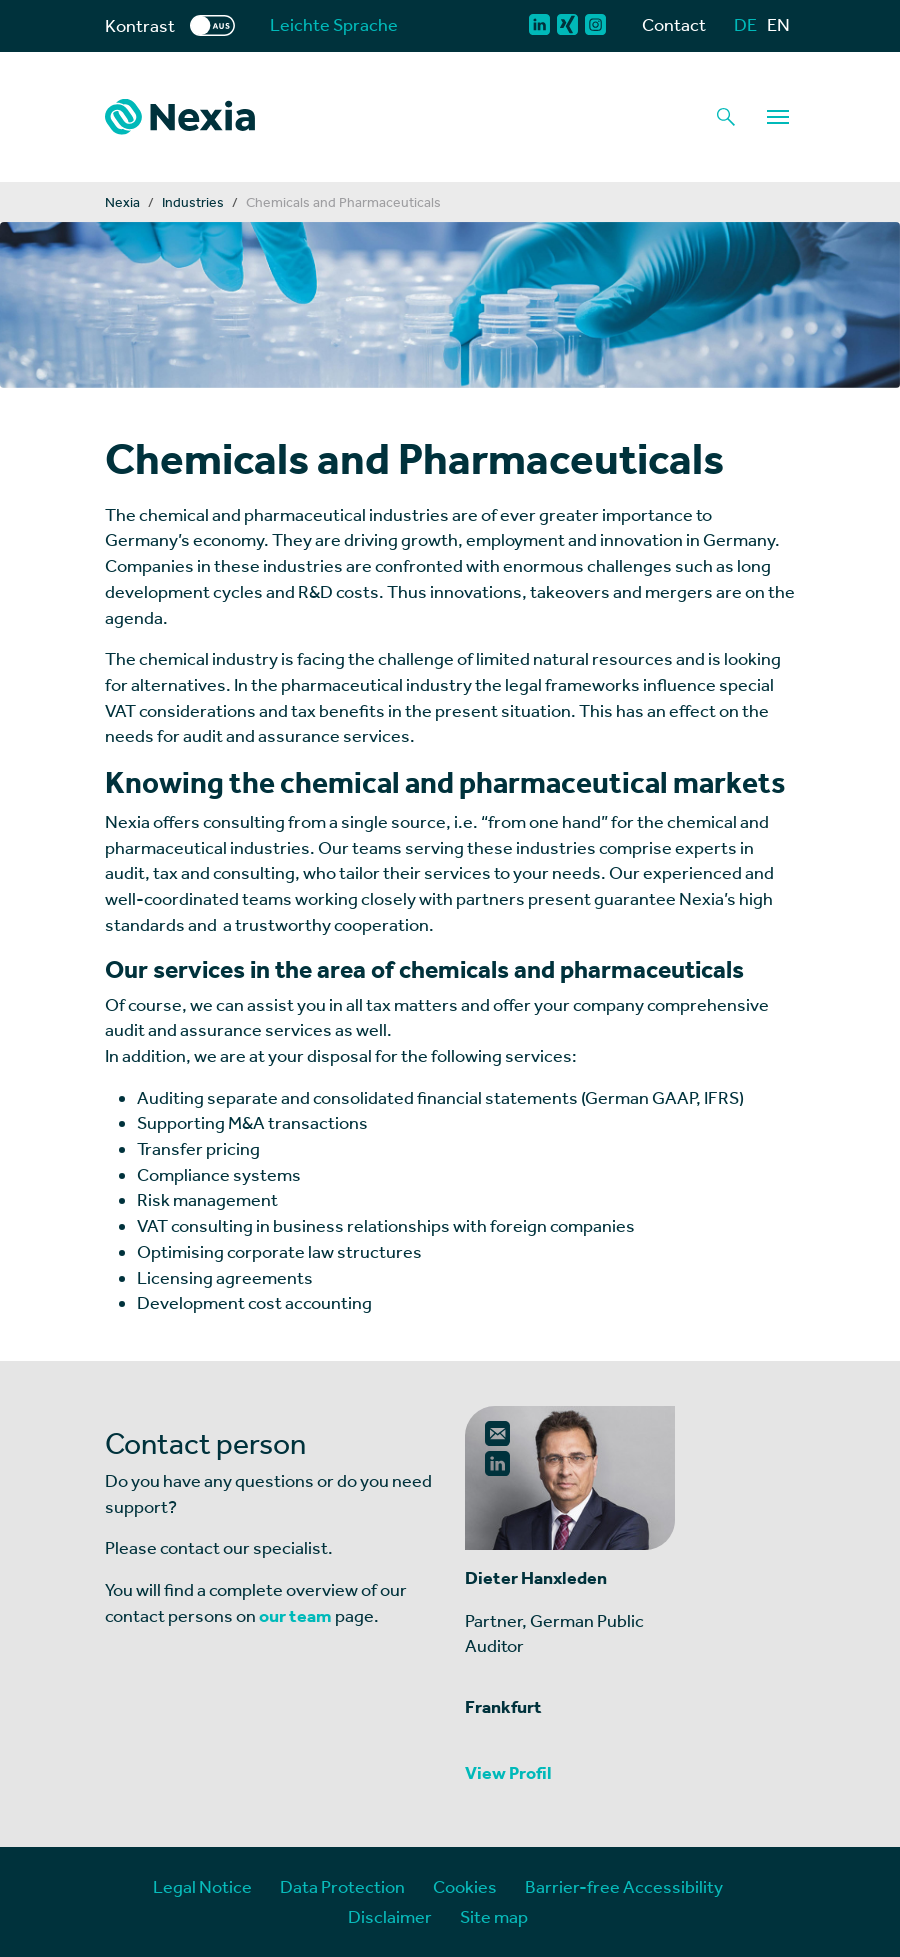 This screenshot has width=900, height=1957. I want to click on [Navigation], so click(778, 117).